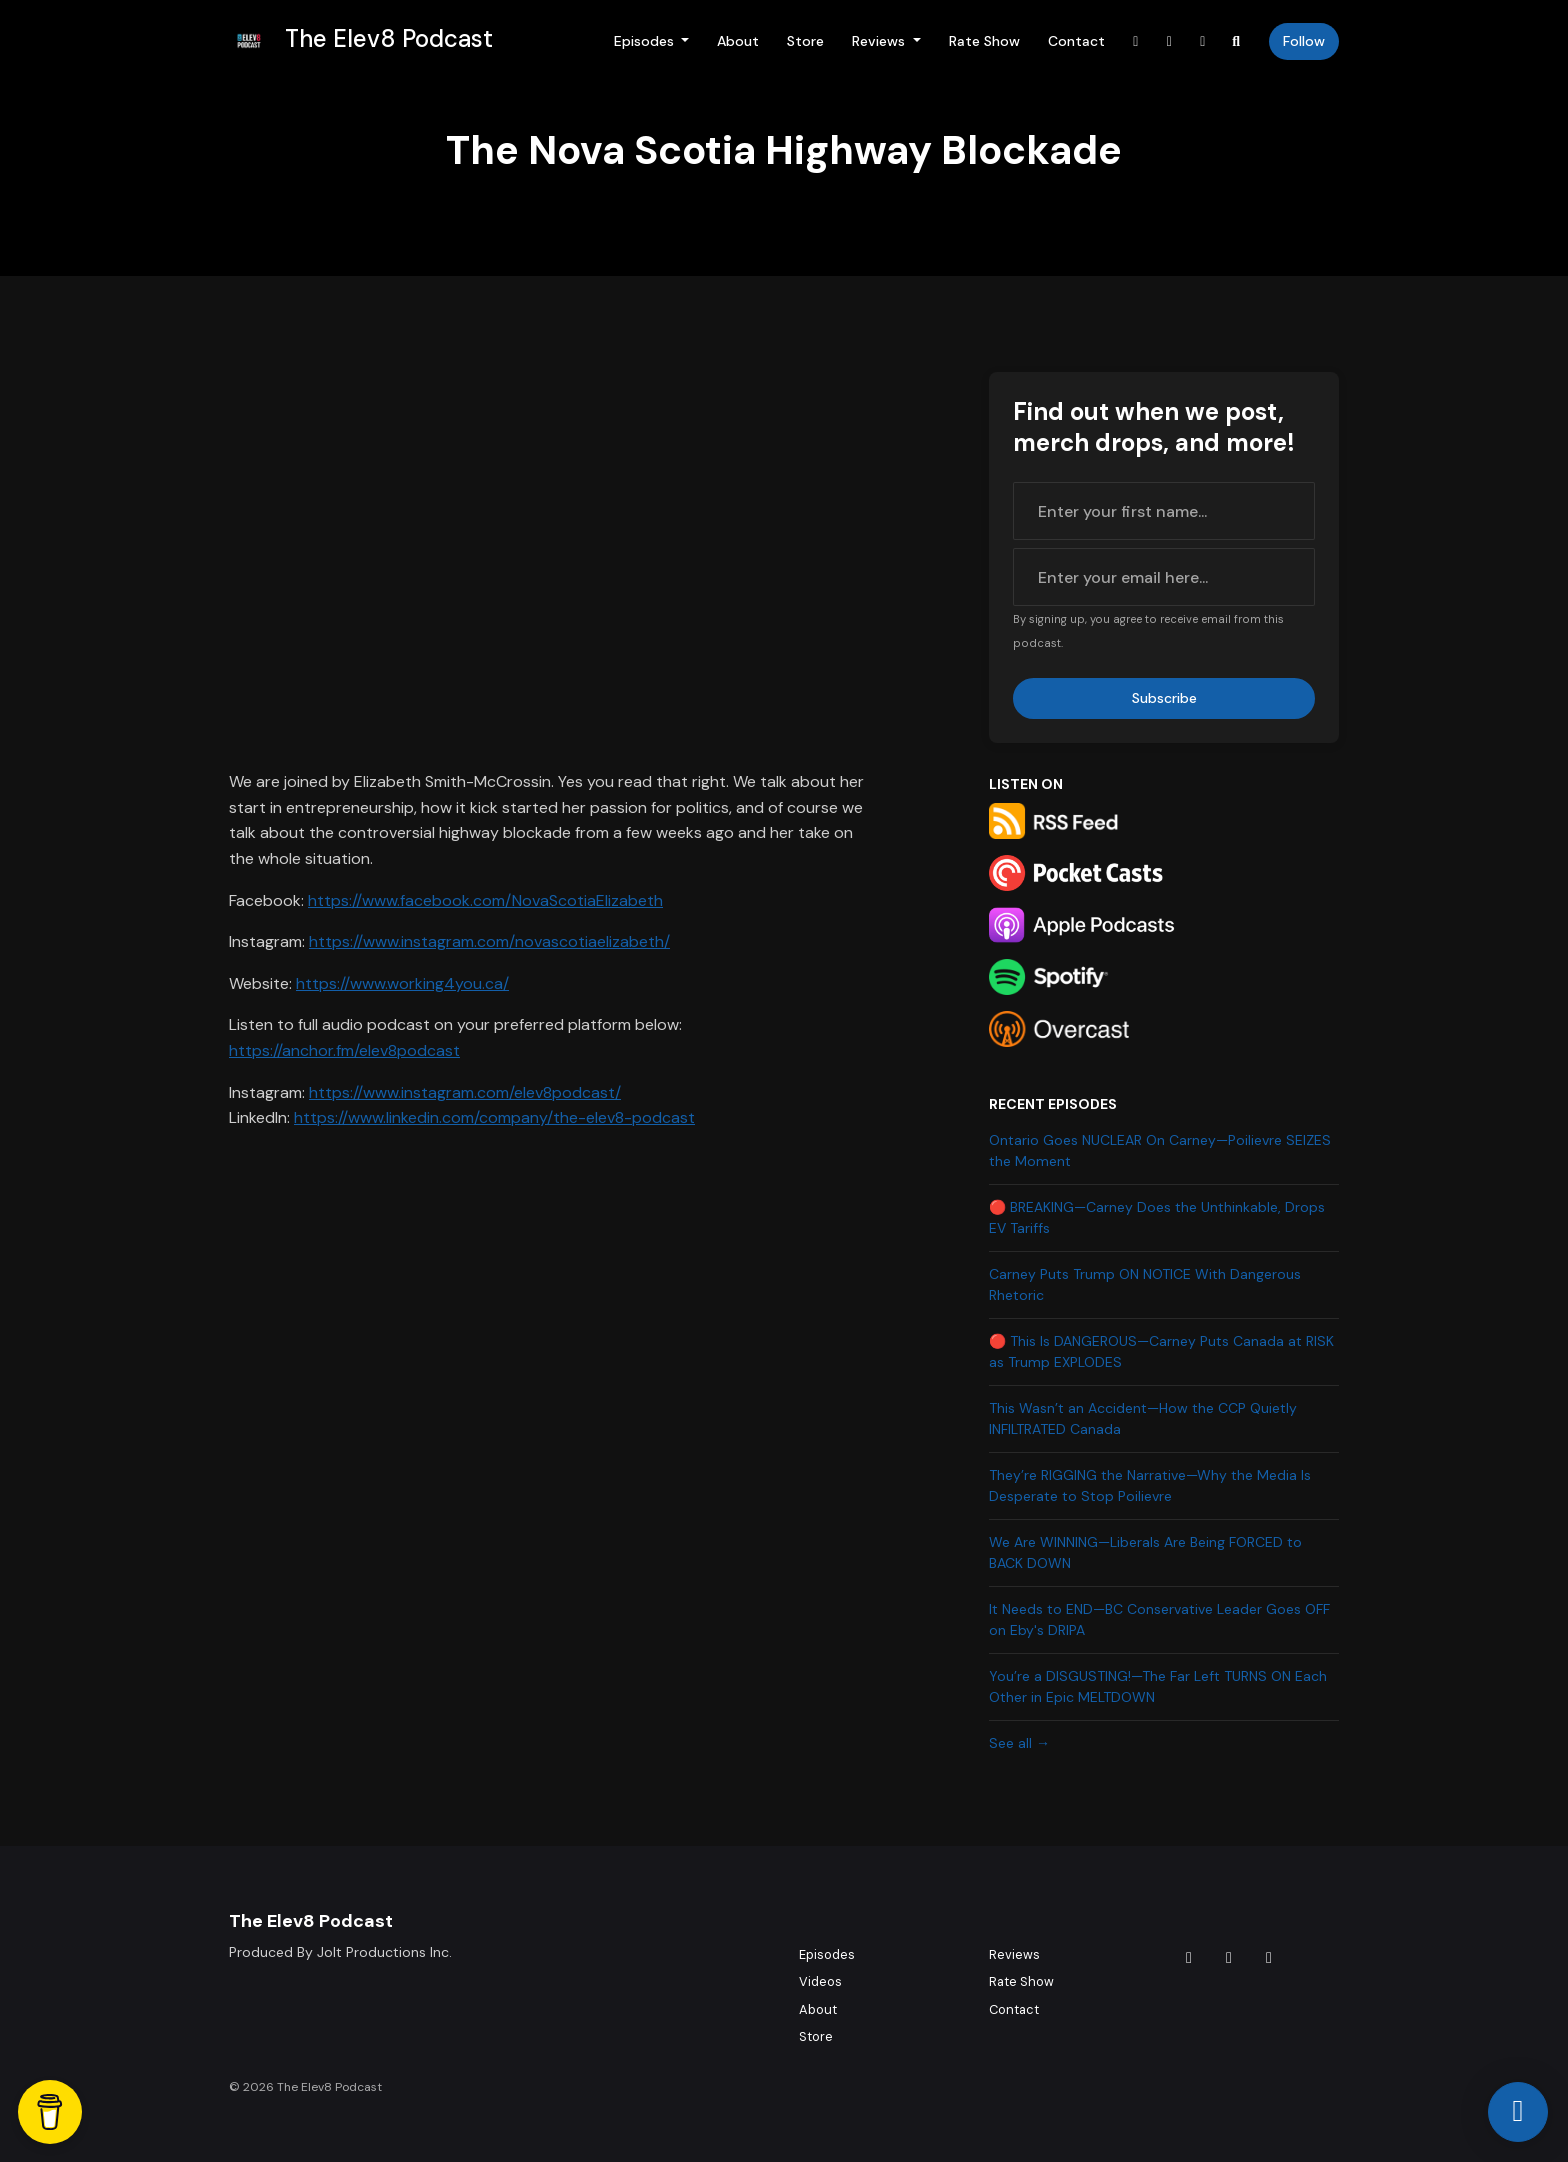 Image resolution: width=1568 pixels, height=2162 pixels. What do you see at coordinates (646, 41) in the screenshot?
I see `Episodes` at bounding box center [646, 41].